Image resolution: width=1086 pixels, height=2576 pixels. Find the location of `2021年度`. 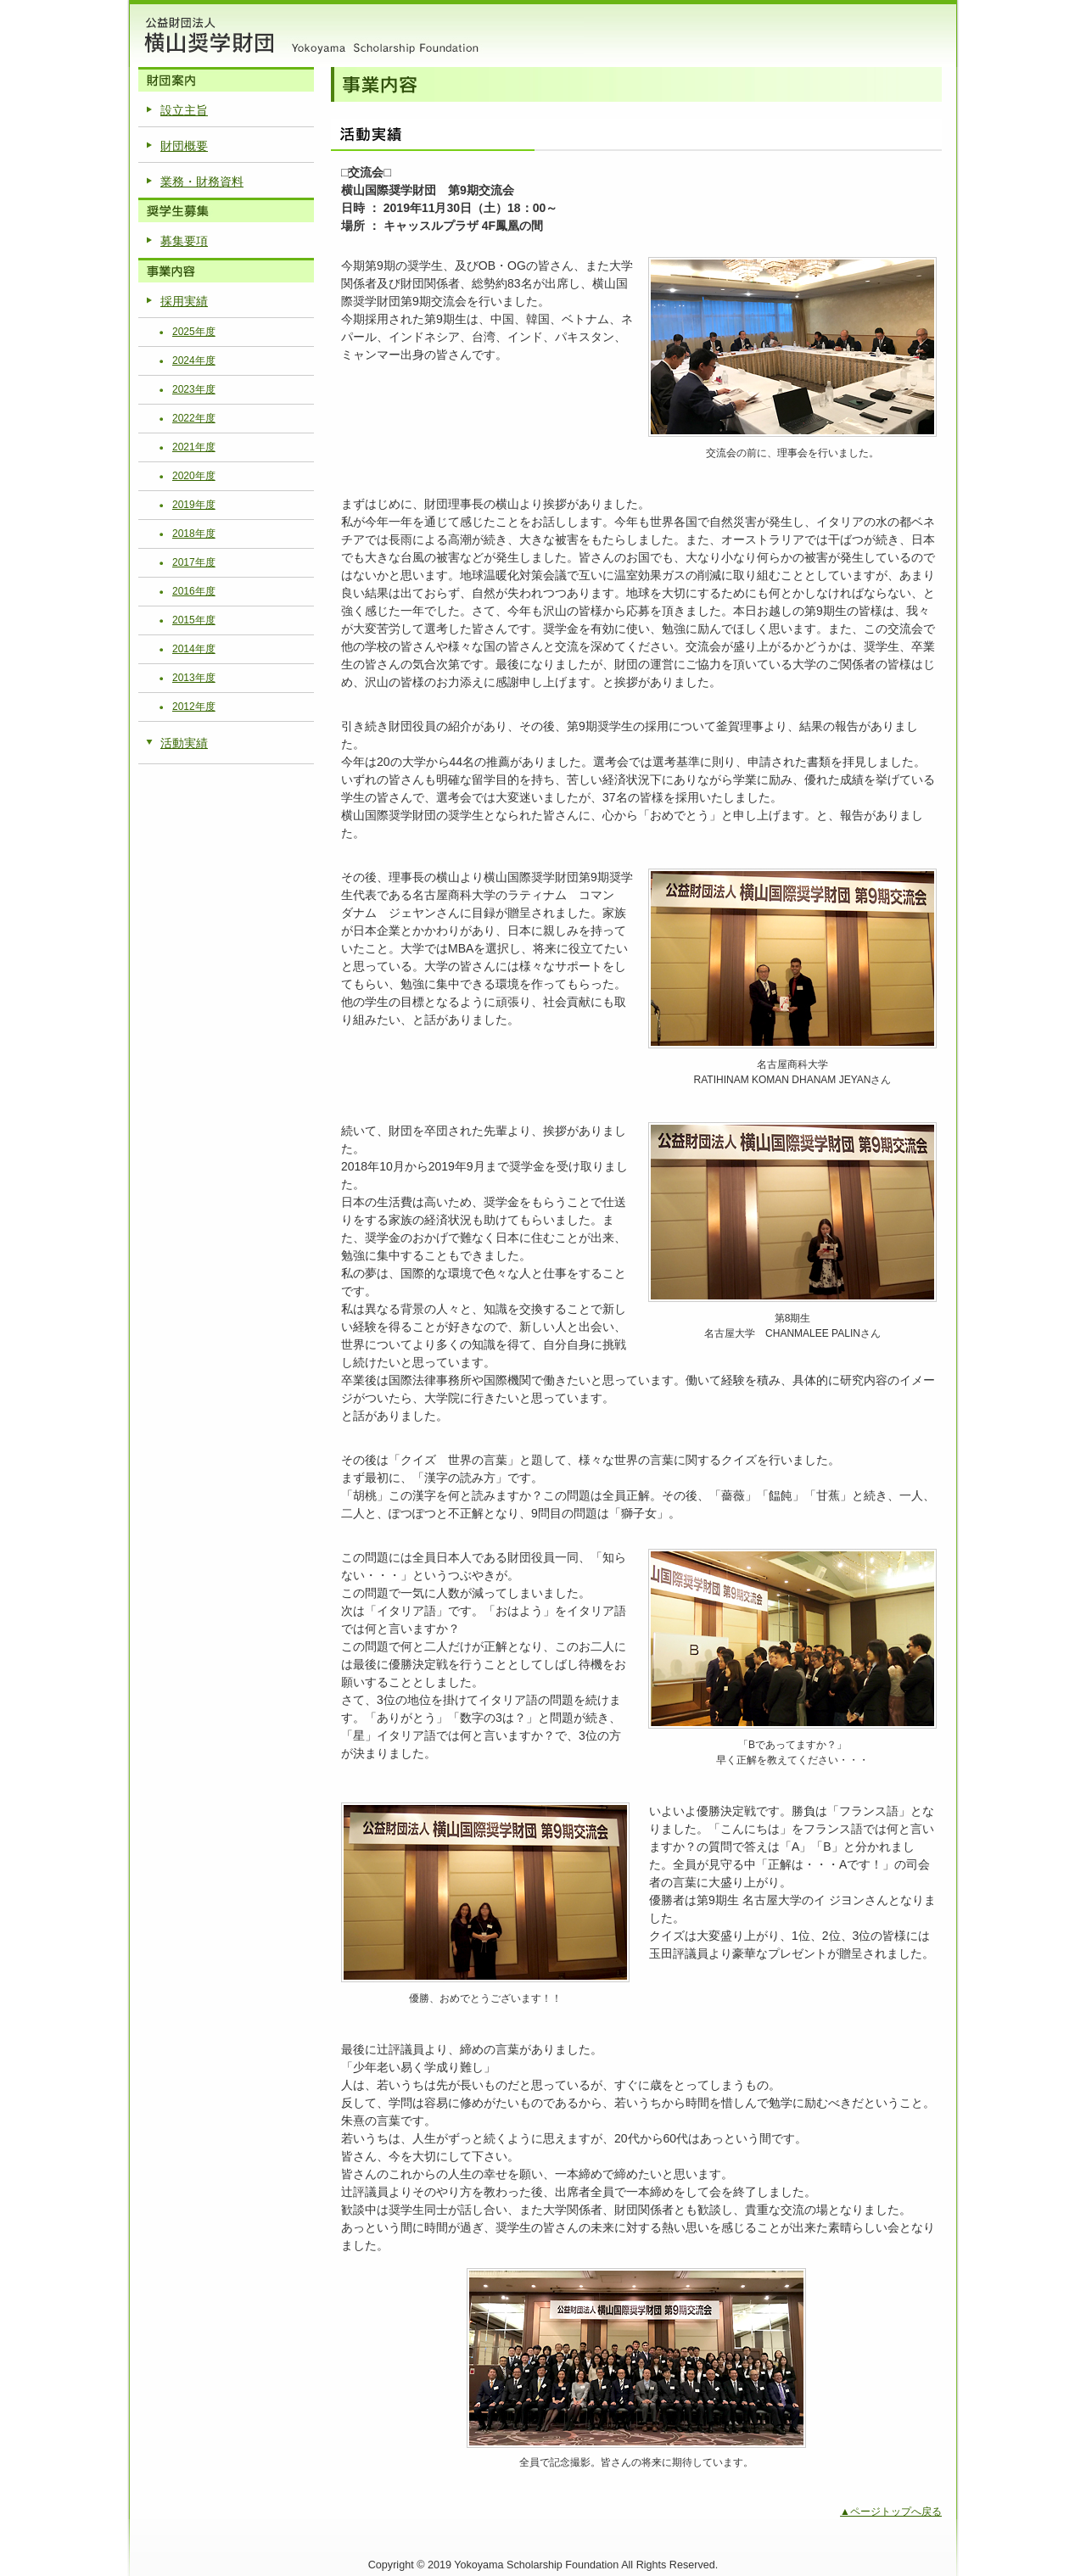

2021年度 is located at coordinates (194, 447).